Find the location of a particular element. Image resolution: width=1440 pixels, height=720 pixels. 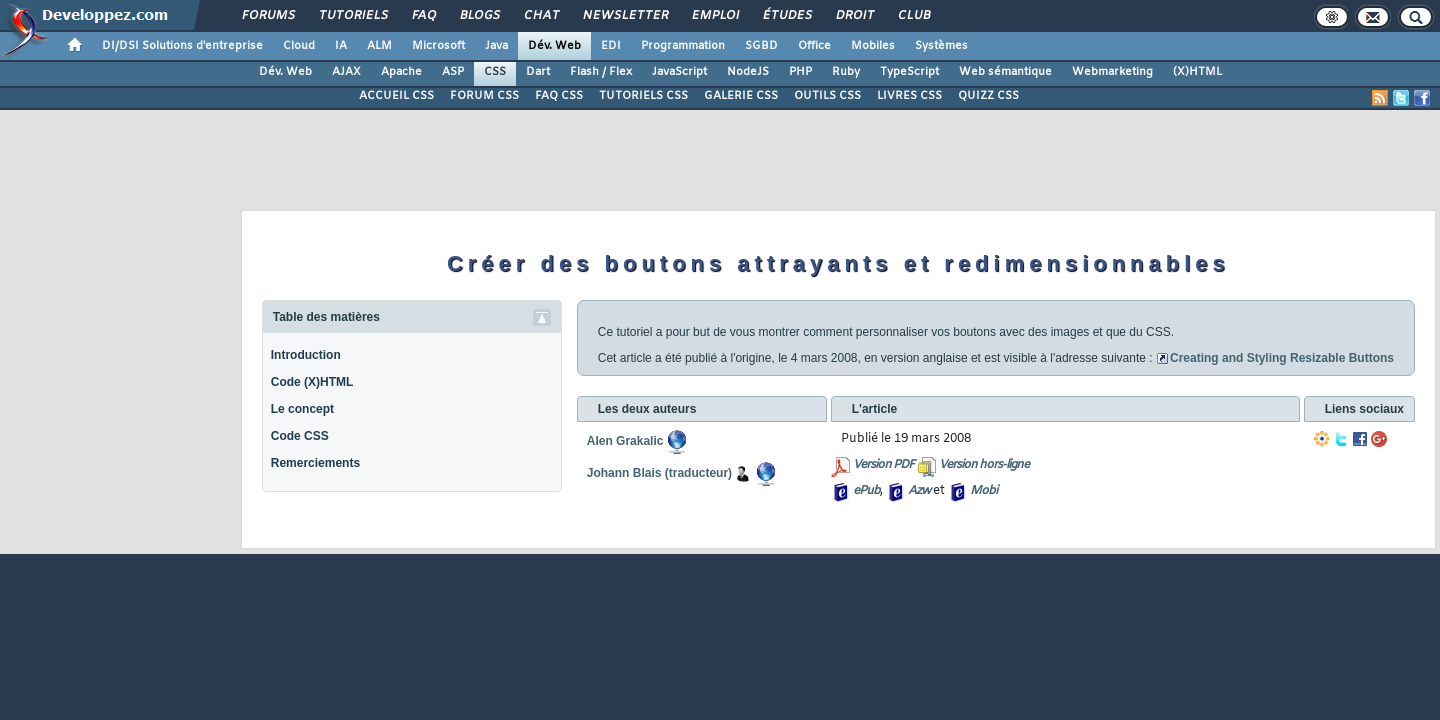

Newsletter is located at coordinates (624, 16).